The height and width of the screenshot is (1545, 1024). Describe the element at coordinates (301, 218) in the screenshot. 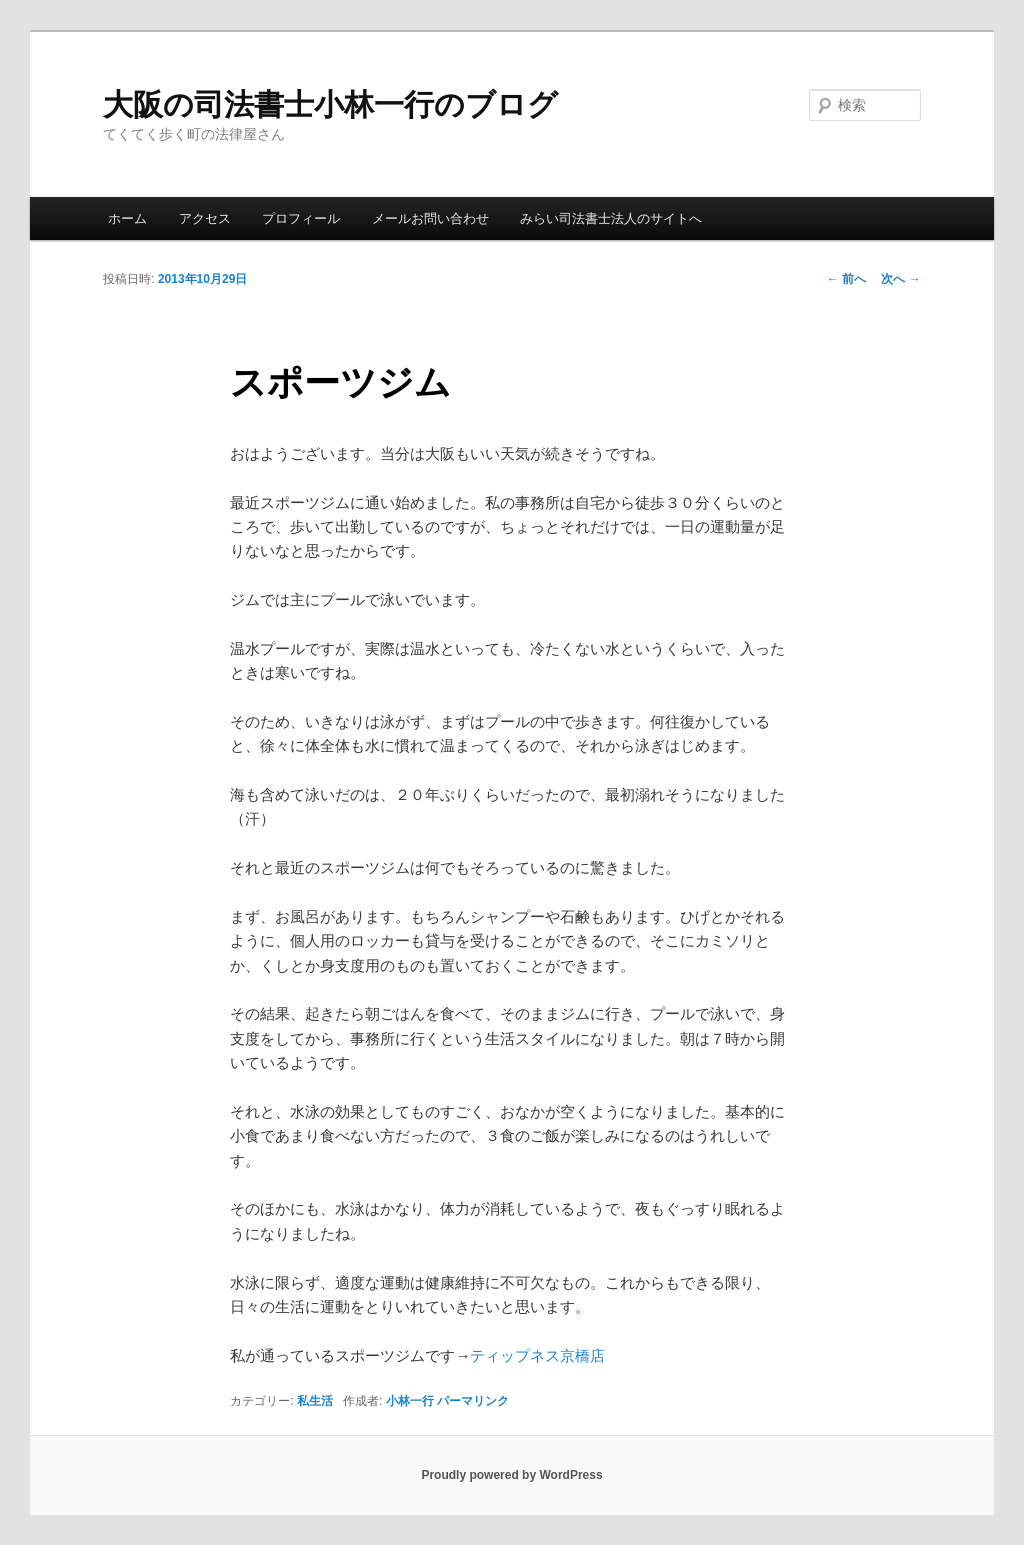

I see `プロフィール` at that location.